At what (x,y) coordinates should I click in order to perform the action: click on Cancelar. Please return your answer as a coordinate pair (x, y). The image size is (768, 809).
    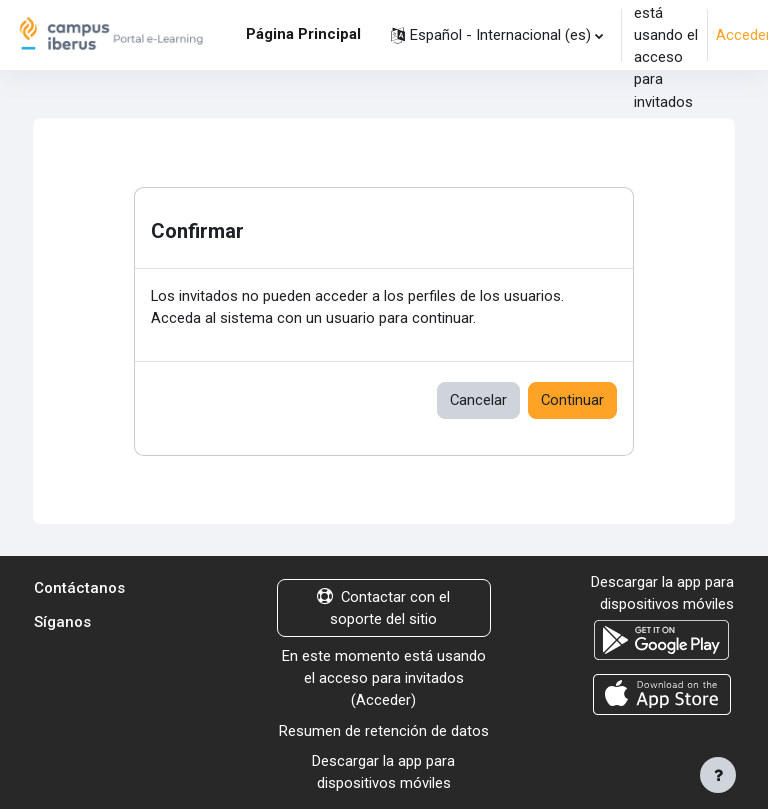
    Looking at the image, I should click on (478, 400).